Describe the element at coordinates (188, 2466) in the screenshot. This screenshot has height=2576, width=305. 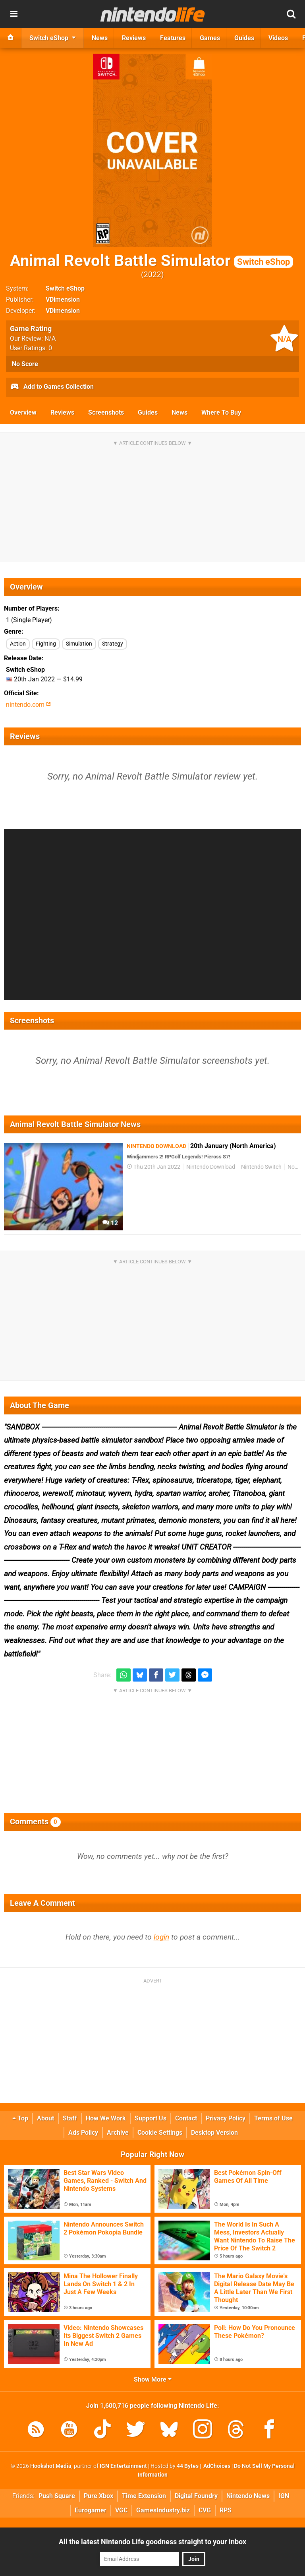
I see `44 Bytes` at that location.